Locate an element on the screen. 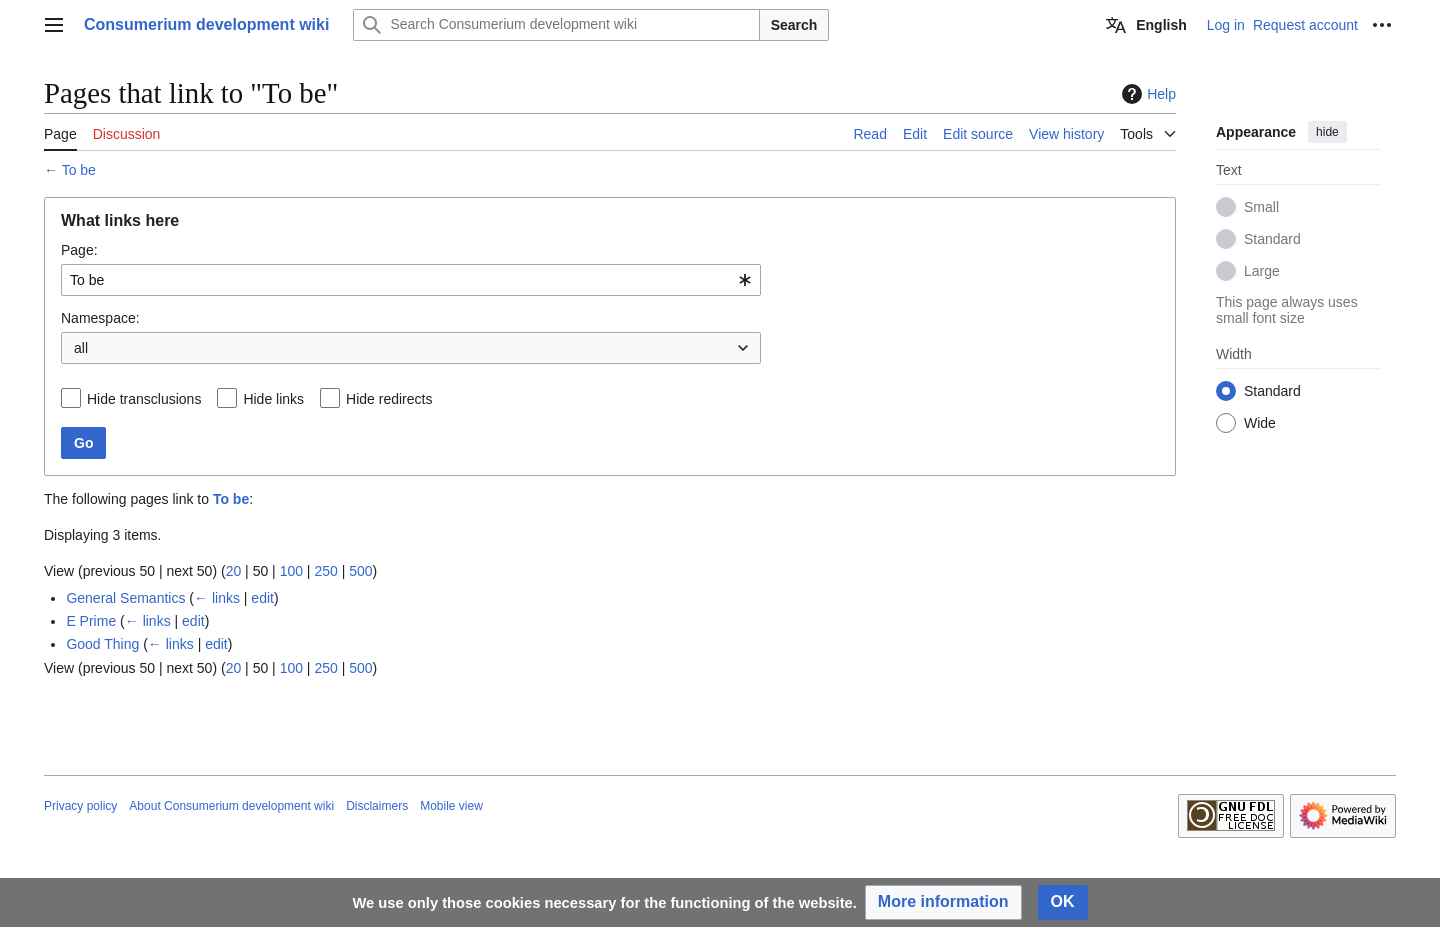 This screenshot has height=927, width=1440. [combobox] is located at coordinates (411, 280).